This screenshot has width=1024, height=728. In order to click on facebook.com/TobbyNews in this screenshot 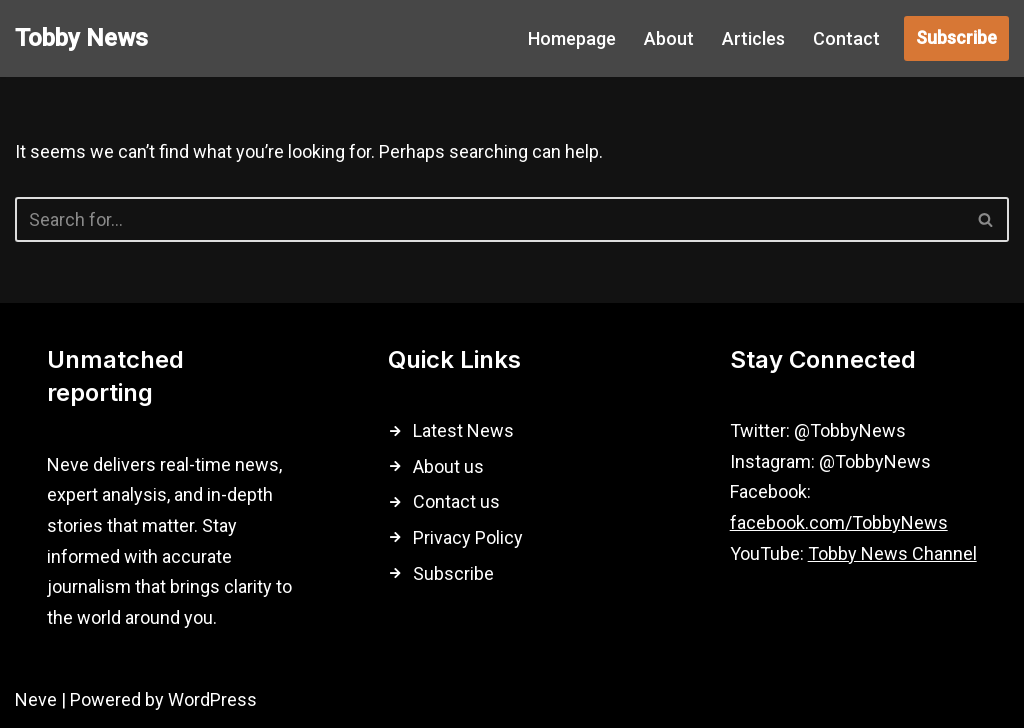, I will do `click(839, 522)`.